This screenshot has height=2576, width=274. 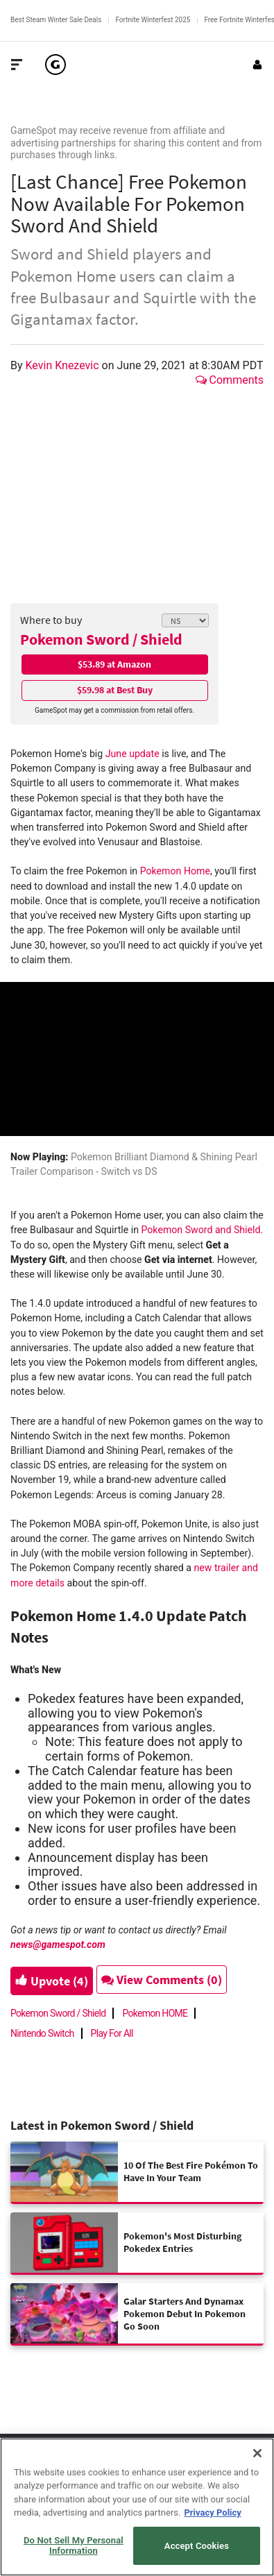 I want to click on $53.89 at Amazon, so click(x=114, y=664).